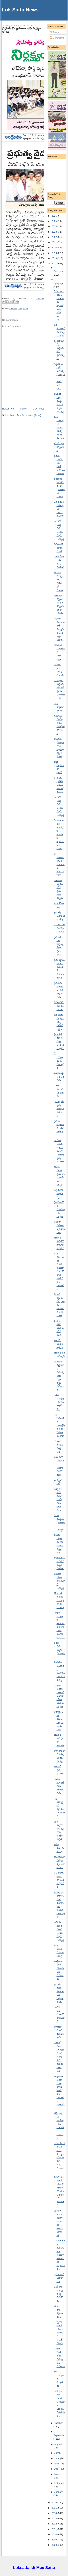 The image size is (68, 2576). I want to click on March, so click(57, 2474).